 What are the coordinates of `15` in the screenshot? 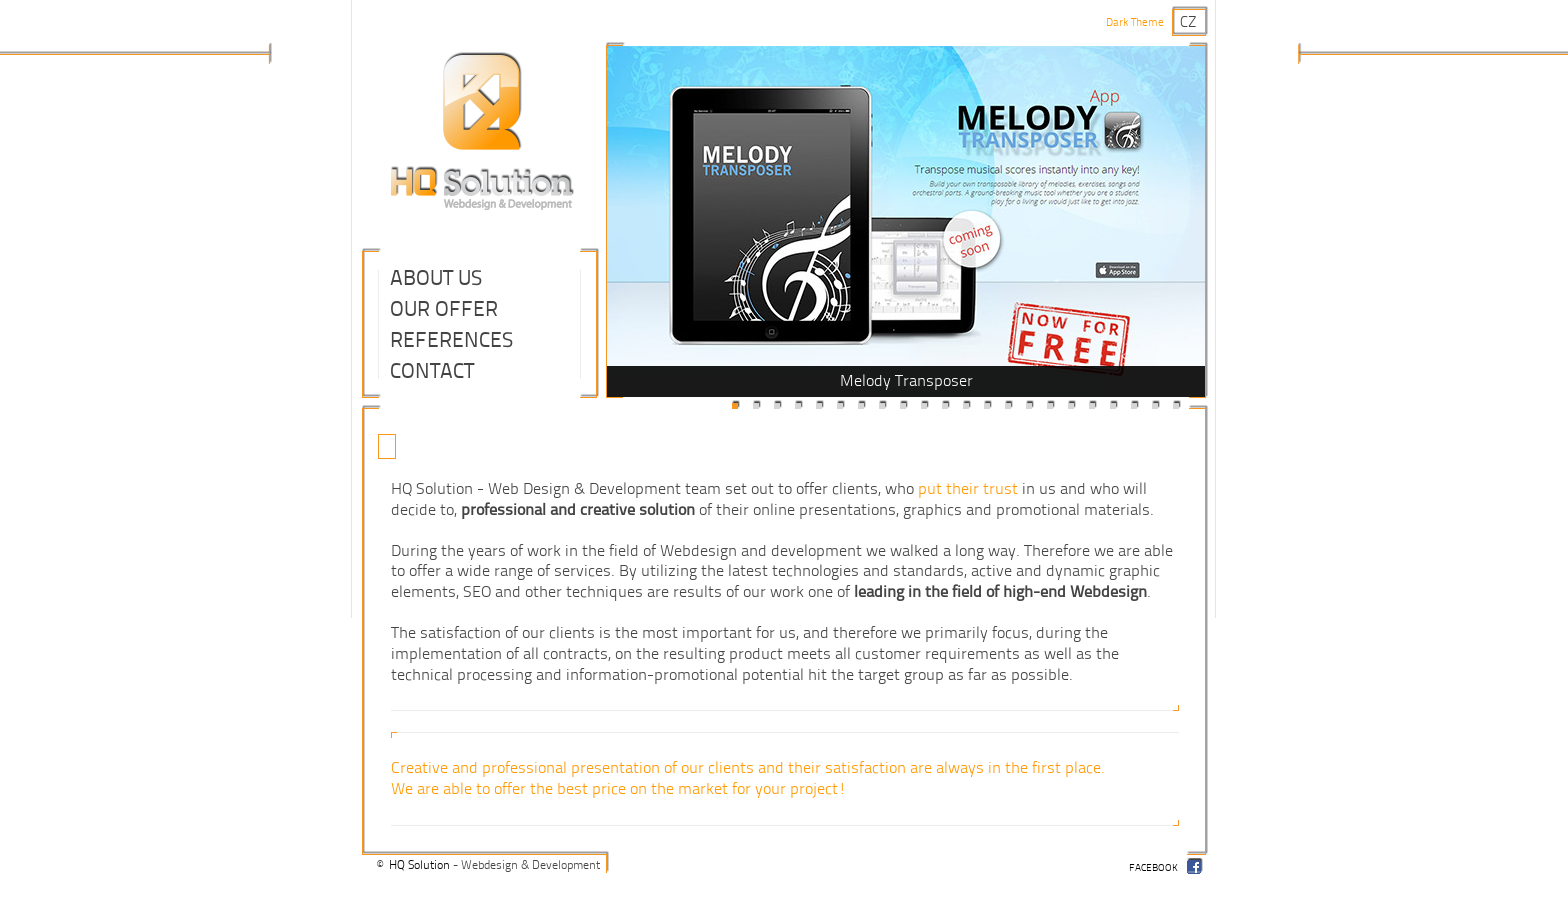 It's located at (1029, 406).